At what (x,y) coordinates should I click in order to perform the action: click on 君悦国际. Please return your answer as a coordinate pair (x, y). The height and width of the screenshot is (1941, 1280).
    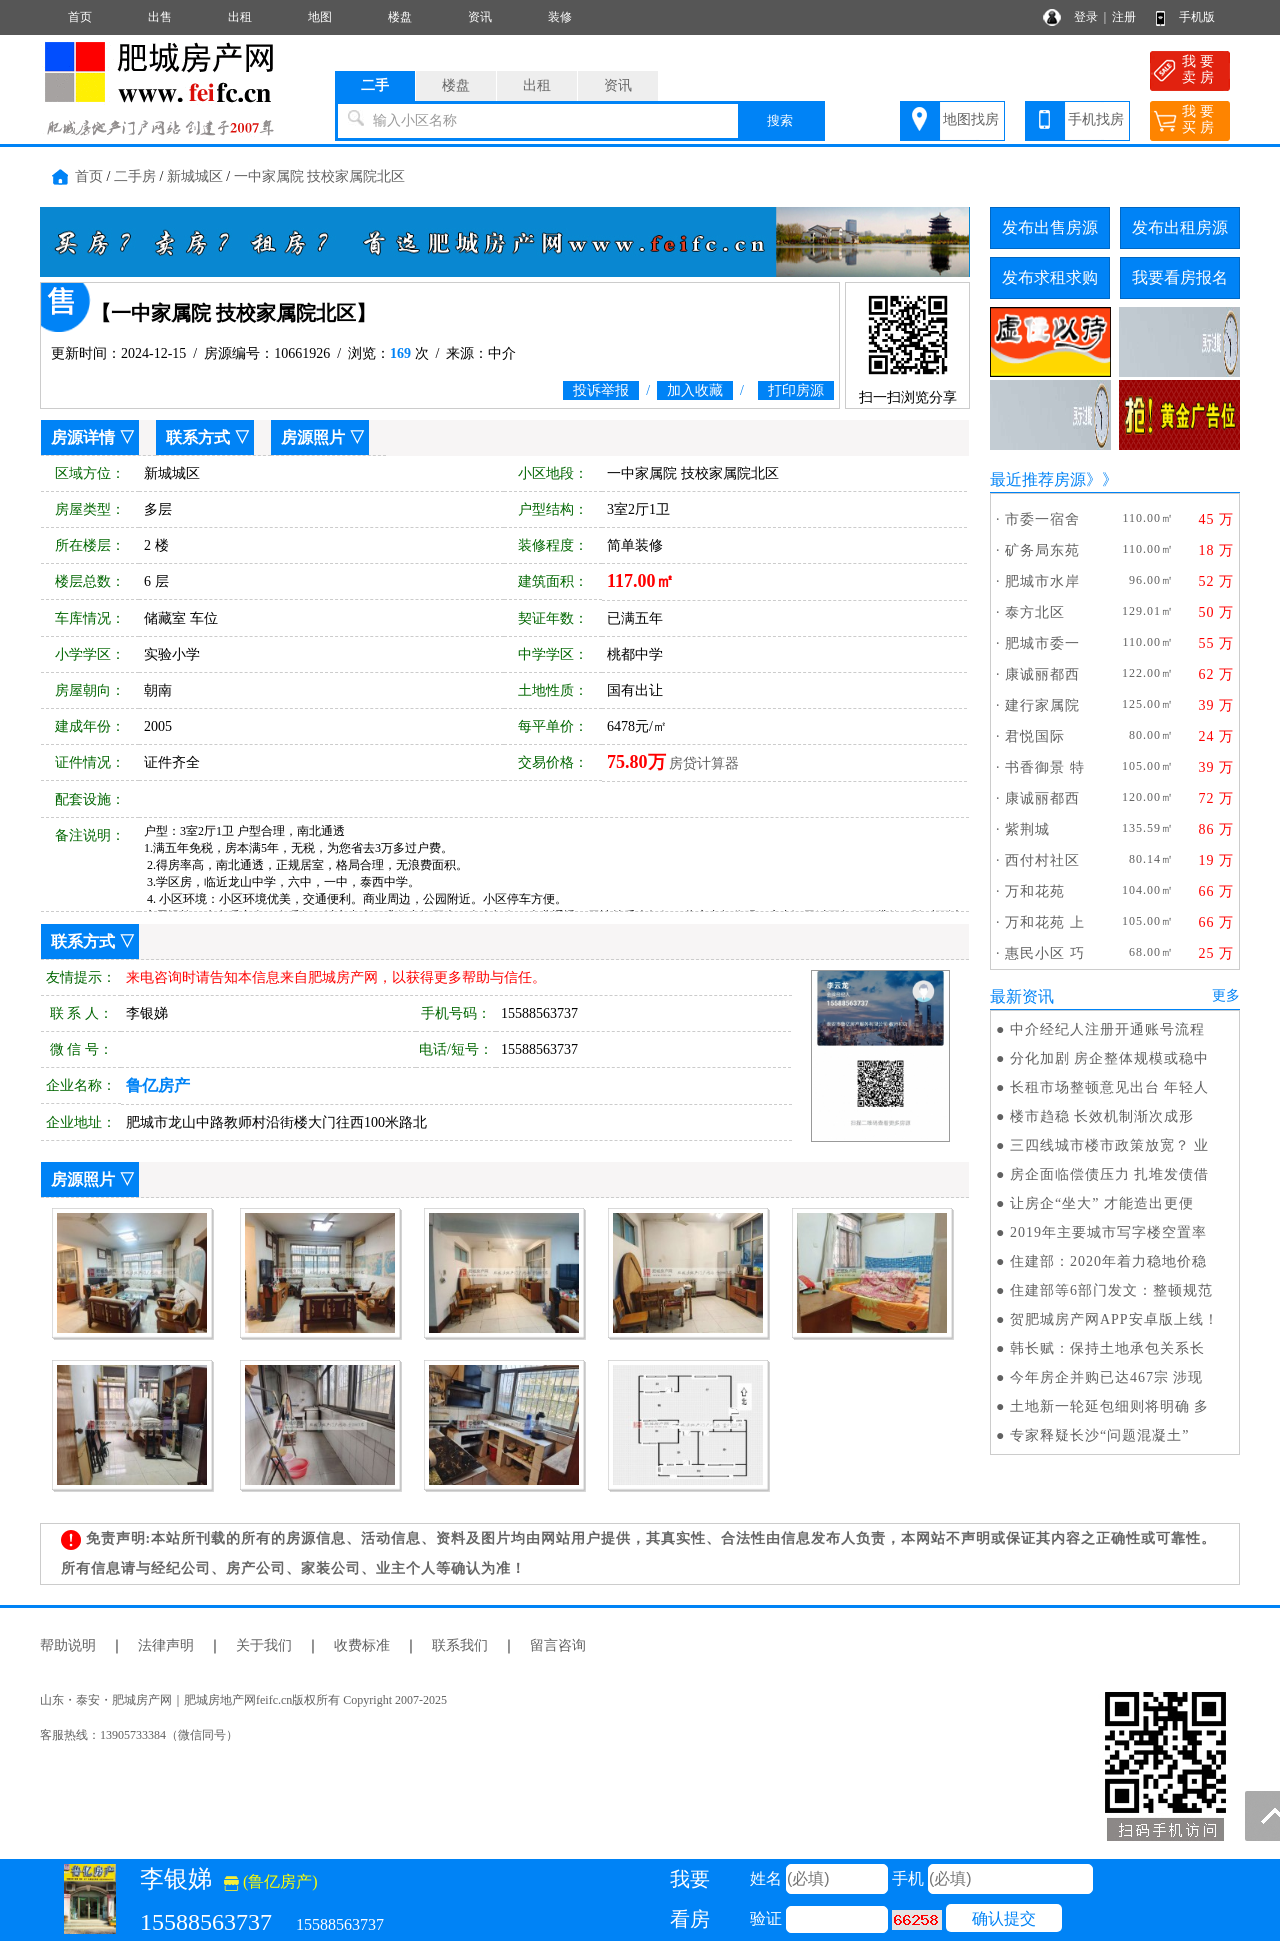
    Looking at the image, I should click on (1035, 736).